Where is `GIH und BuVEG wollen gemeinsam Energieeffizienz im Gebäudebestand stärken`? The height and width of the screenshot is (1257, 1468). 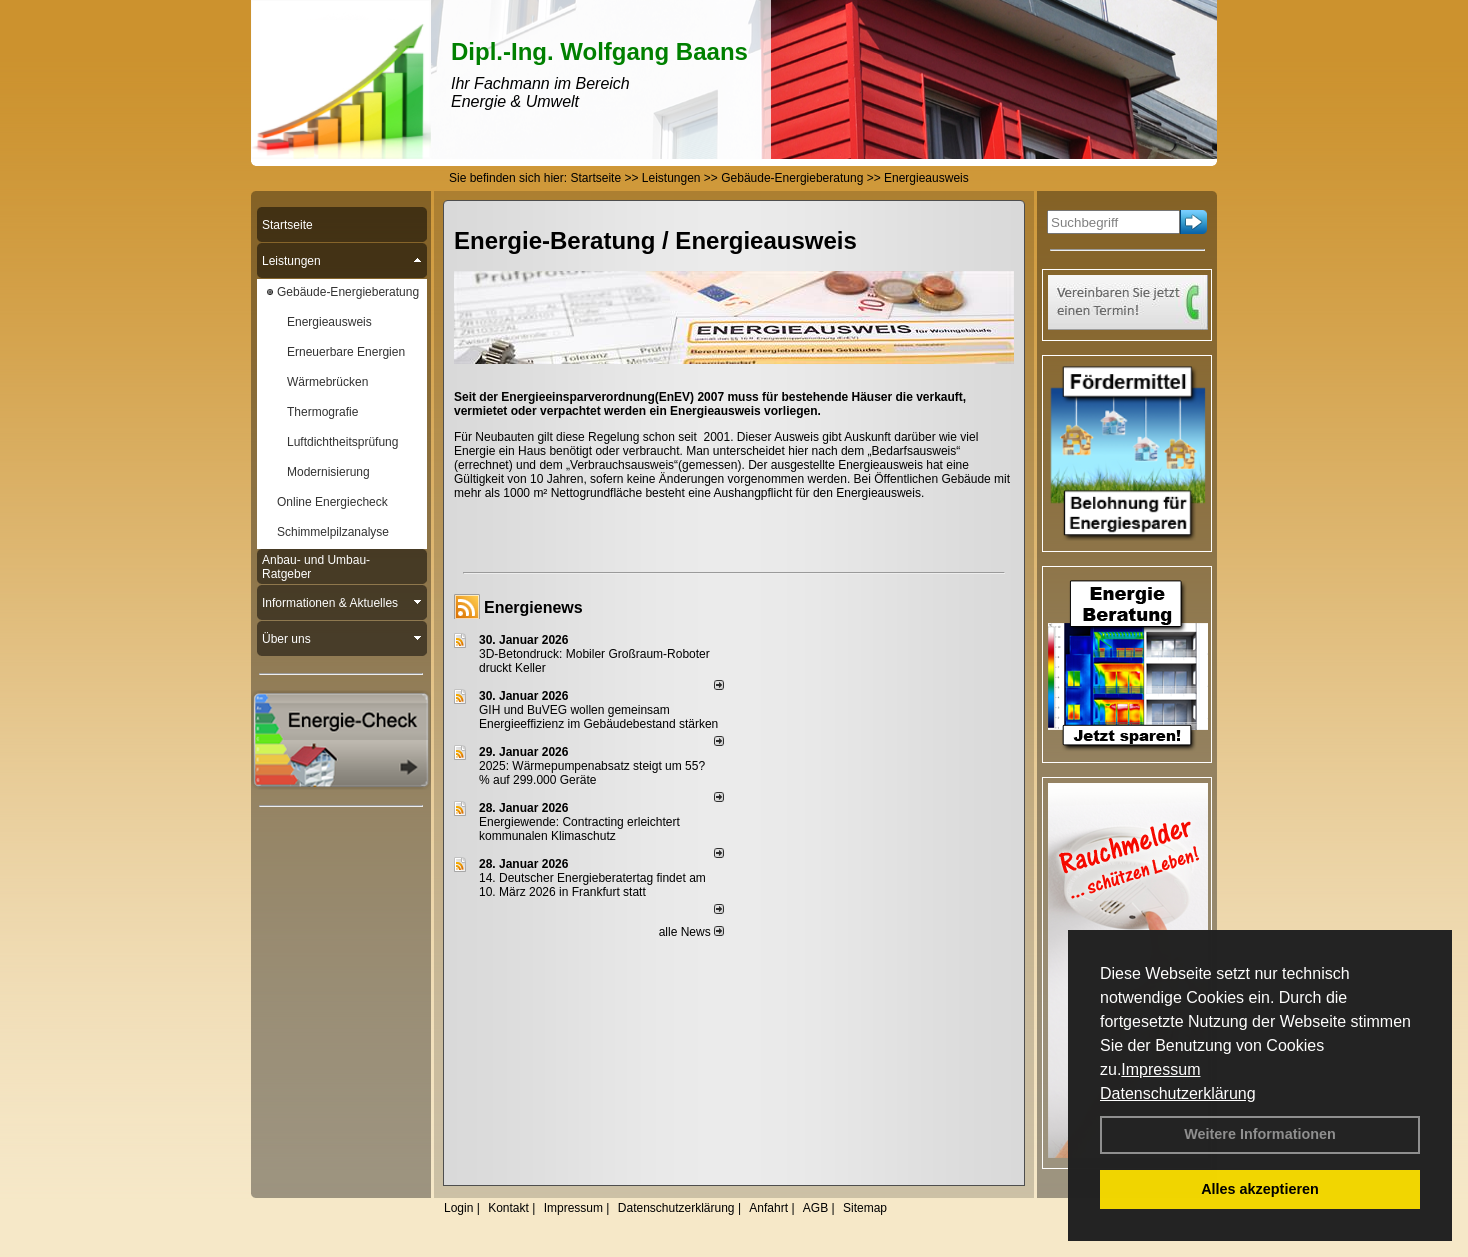
GIH und BuVEG wollen gemeinsam Energieeffizienz im Gebäudebestand stärken is located at coordinates (598, 717).